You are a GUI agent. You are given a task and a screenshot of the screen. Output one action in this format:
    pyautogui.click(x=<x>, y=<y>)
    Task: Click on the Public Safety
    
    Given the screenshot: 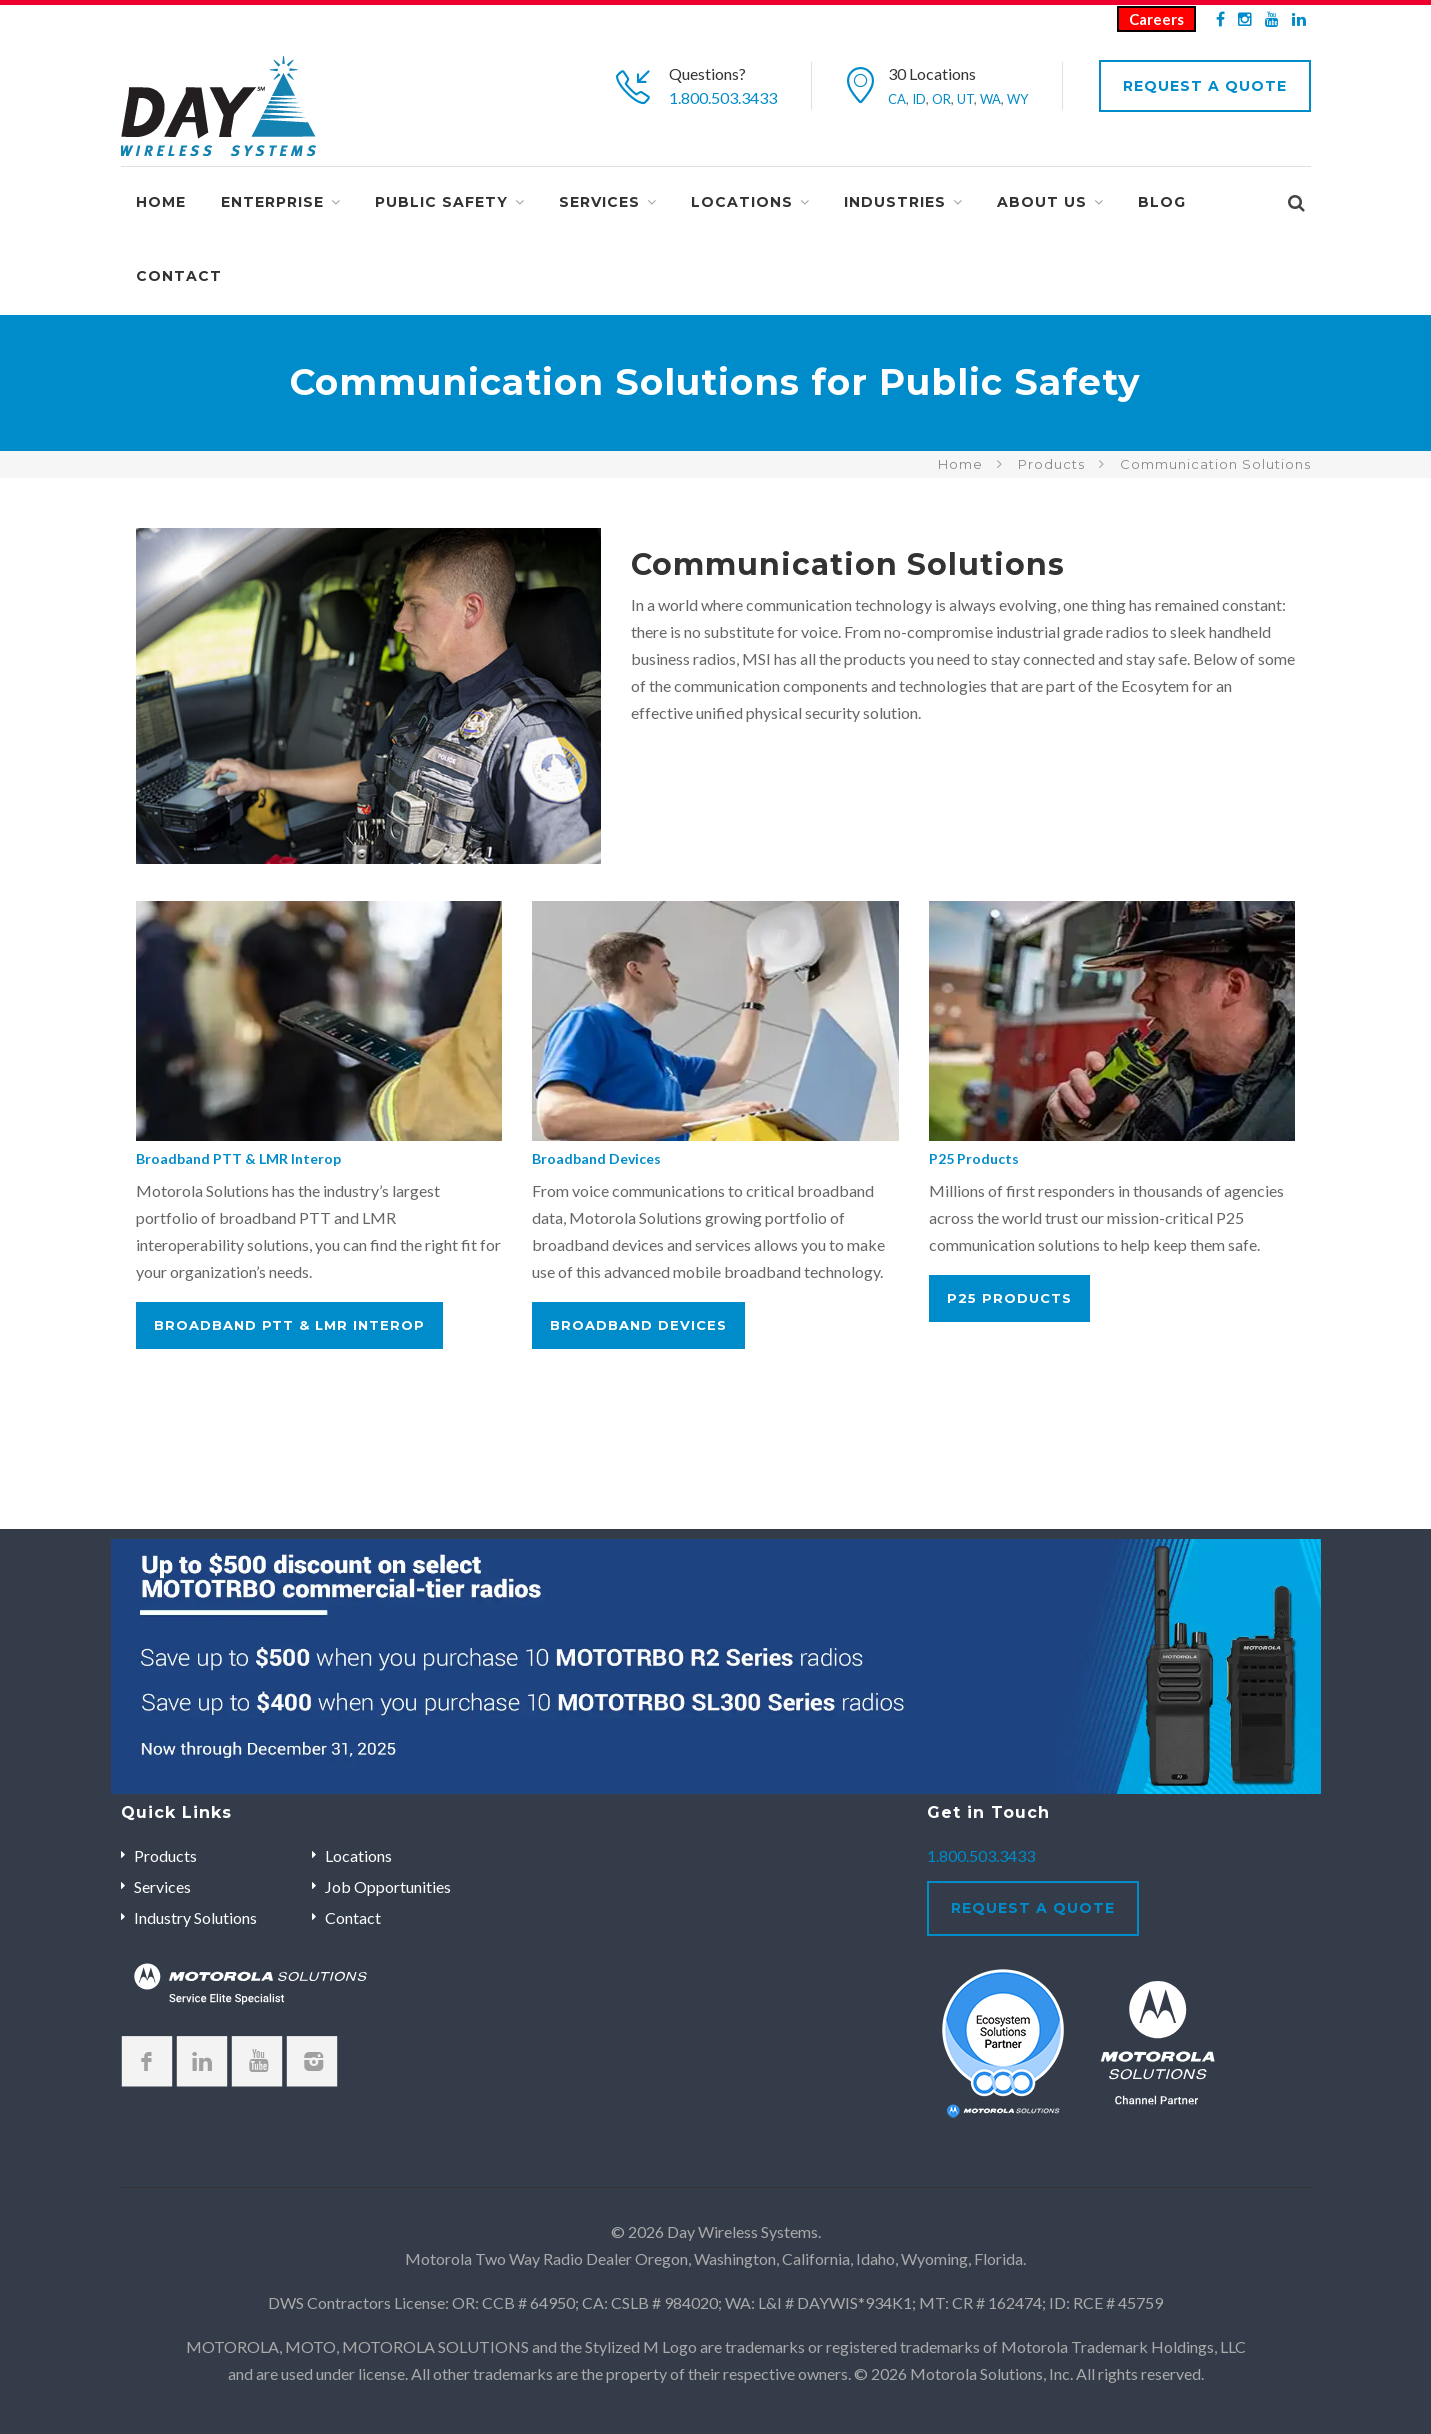 What is the action you would take?
    pyautogui.click(x=441, y=202)
    